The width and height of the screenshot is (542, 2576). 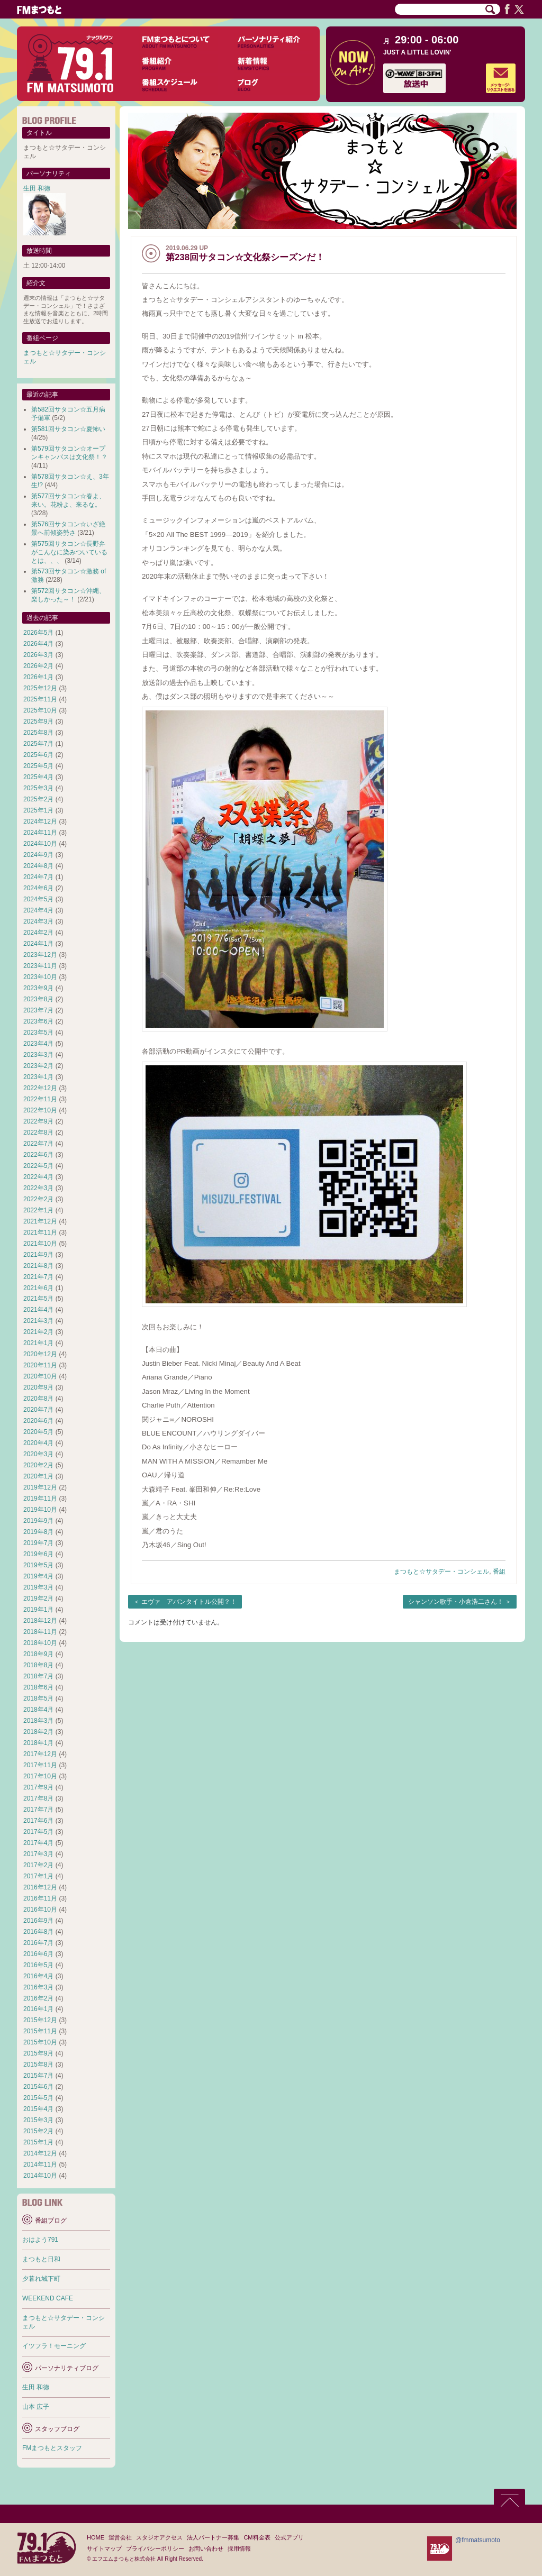 What do you see at coordinates (40, 1221) in the screenshot?
I see `2021年12月` at bounding box center [40, 1221].